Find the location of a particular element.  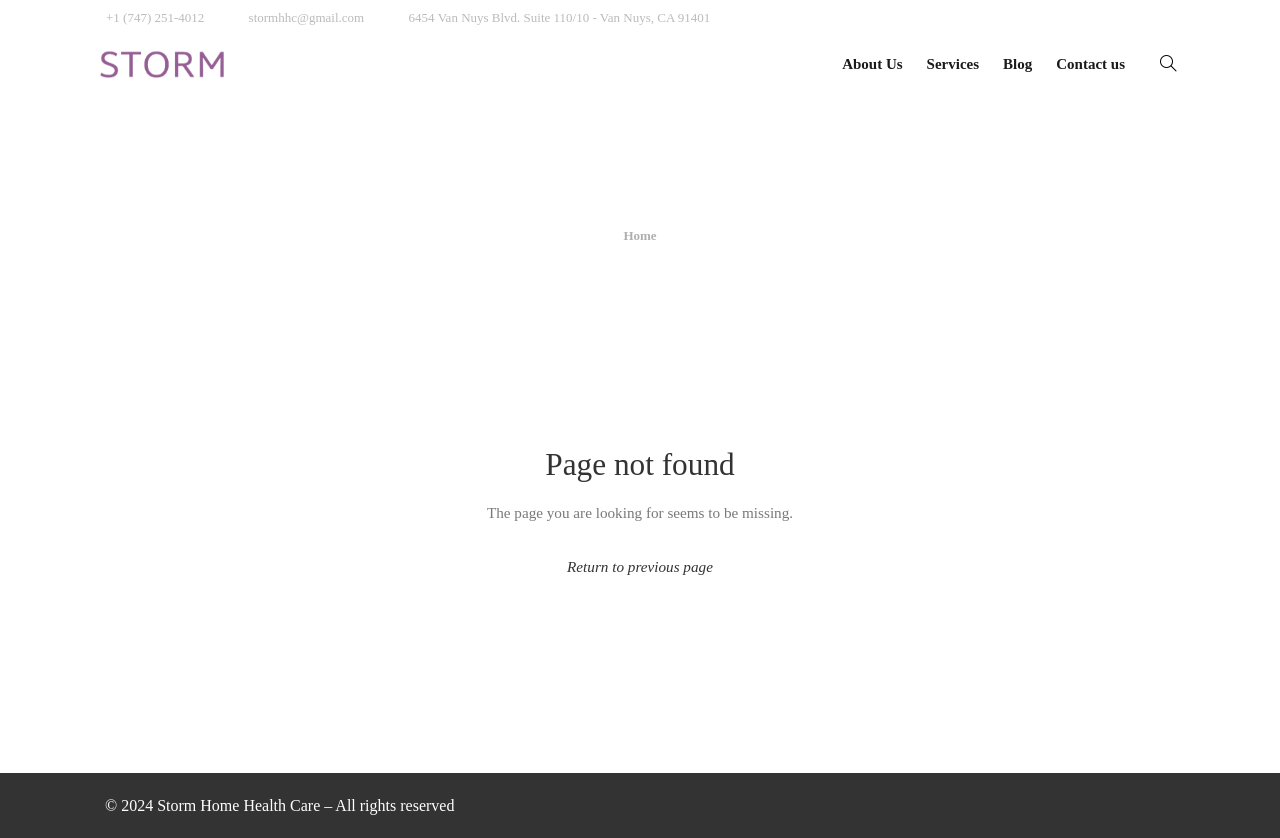

stormhhc@gmail.com is located at coordinates (307, 17).